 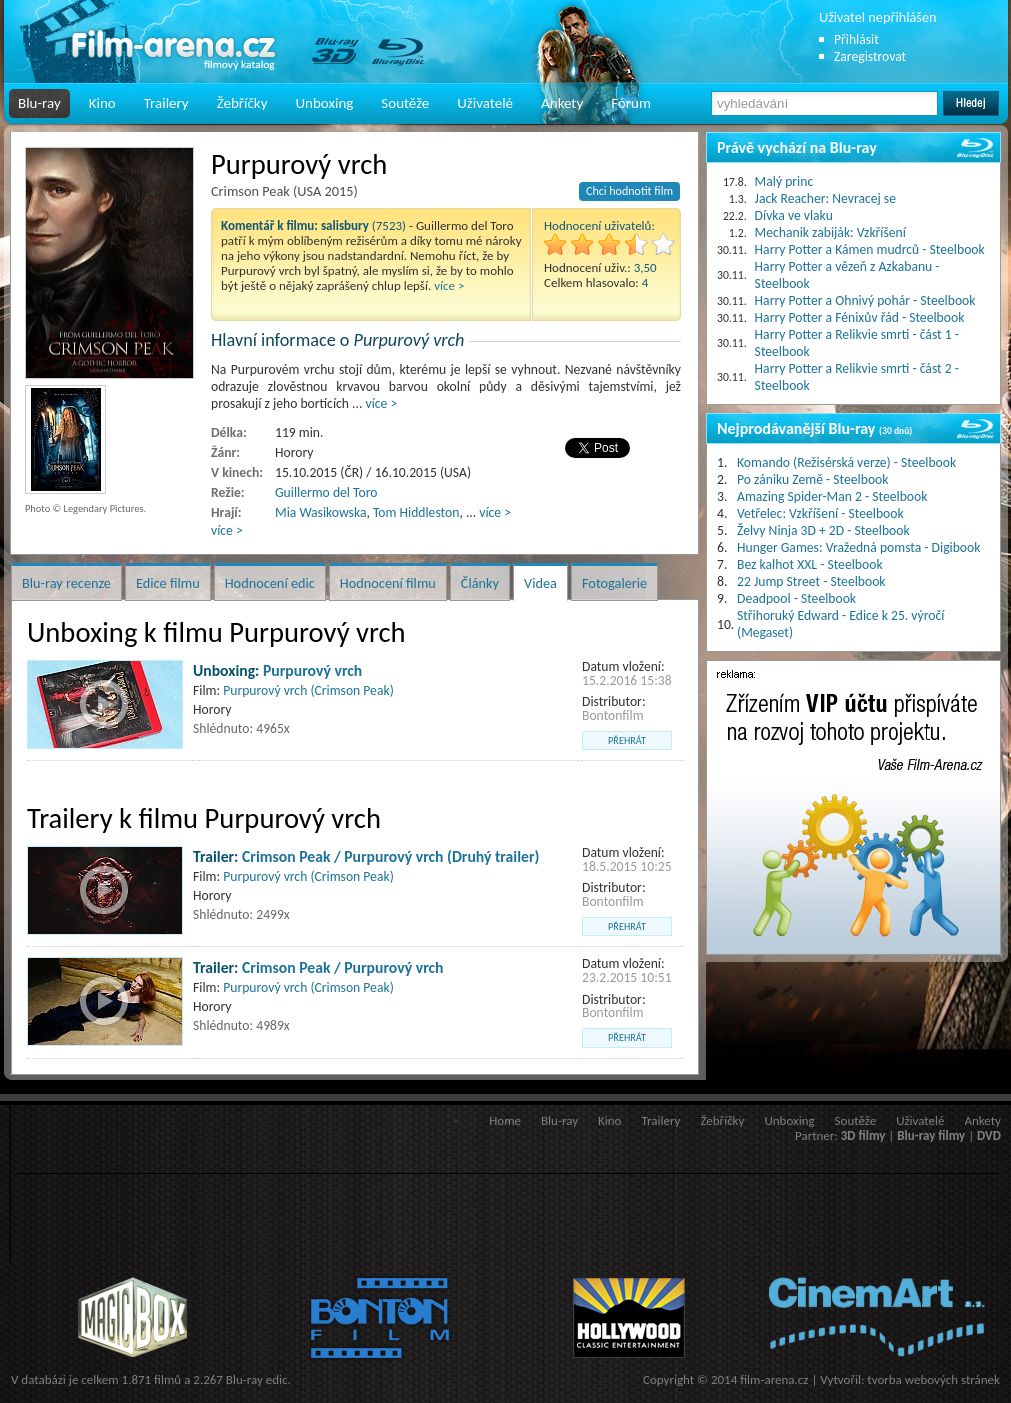 What do you see at coordinates (860, 317) in the screenshot?
I see `Harry Potter a Fénixův řád - Steelbook` at bounding box center [860, 317].